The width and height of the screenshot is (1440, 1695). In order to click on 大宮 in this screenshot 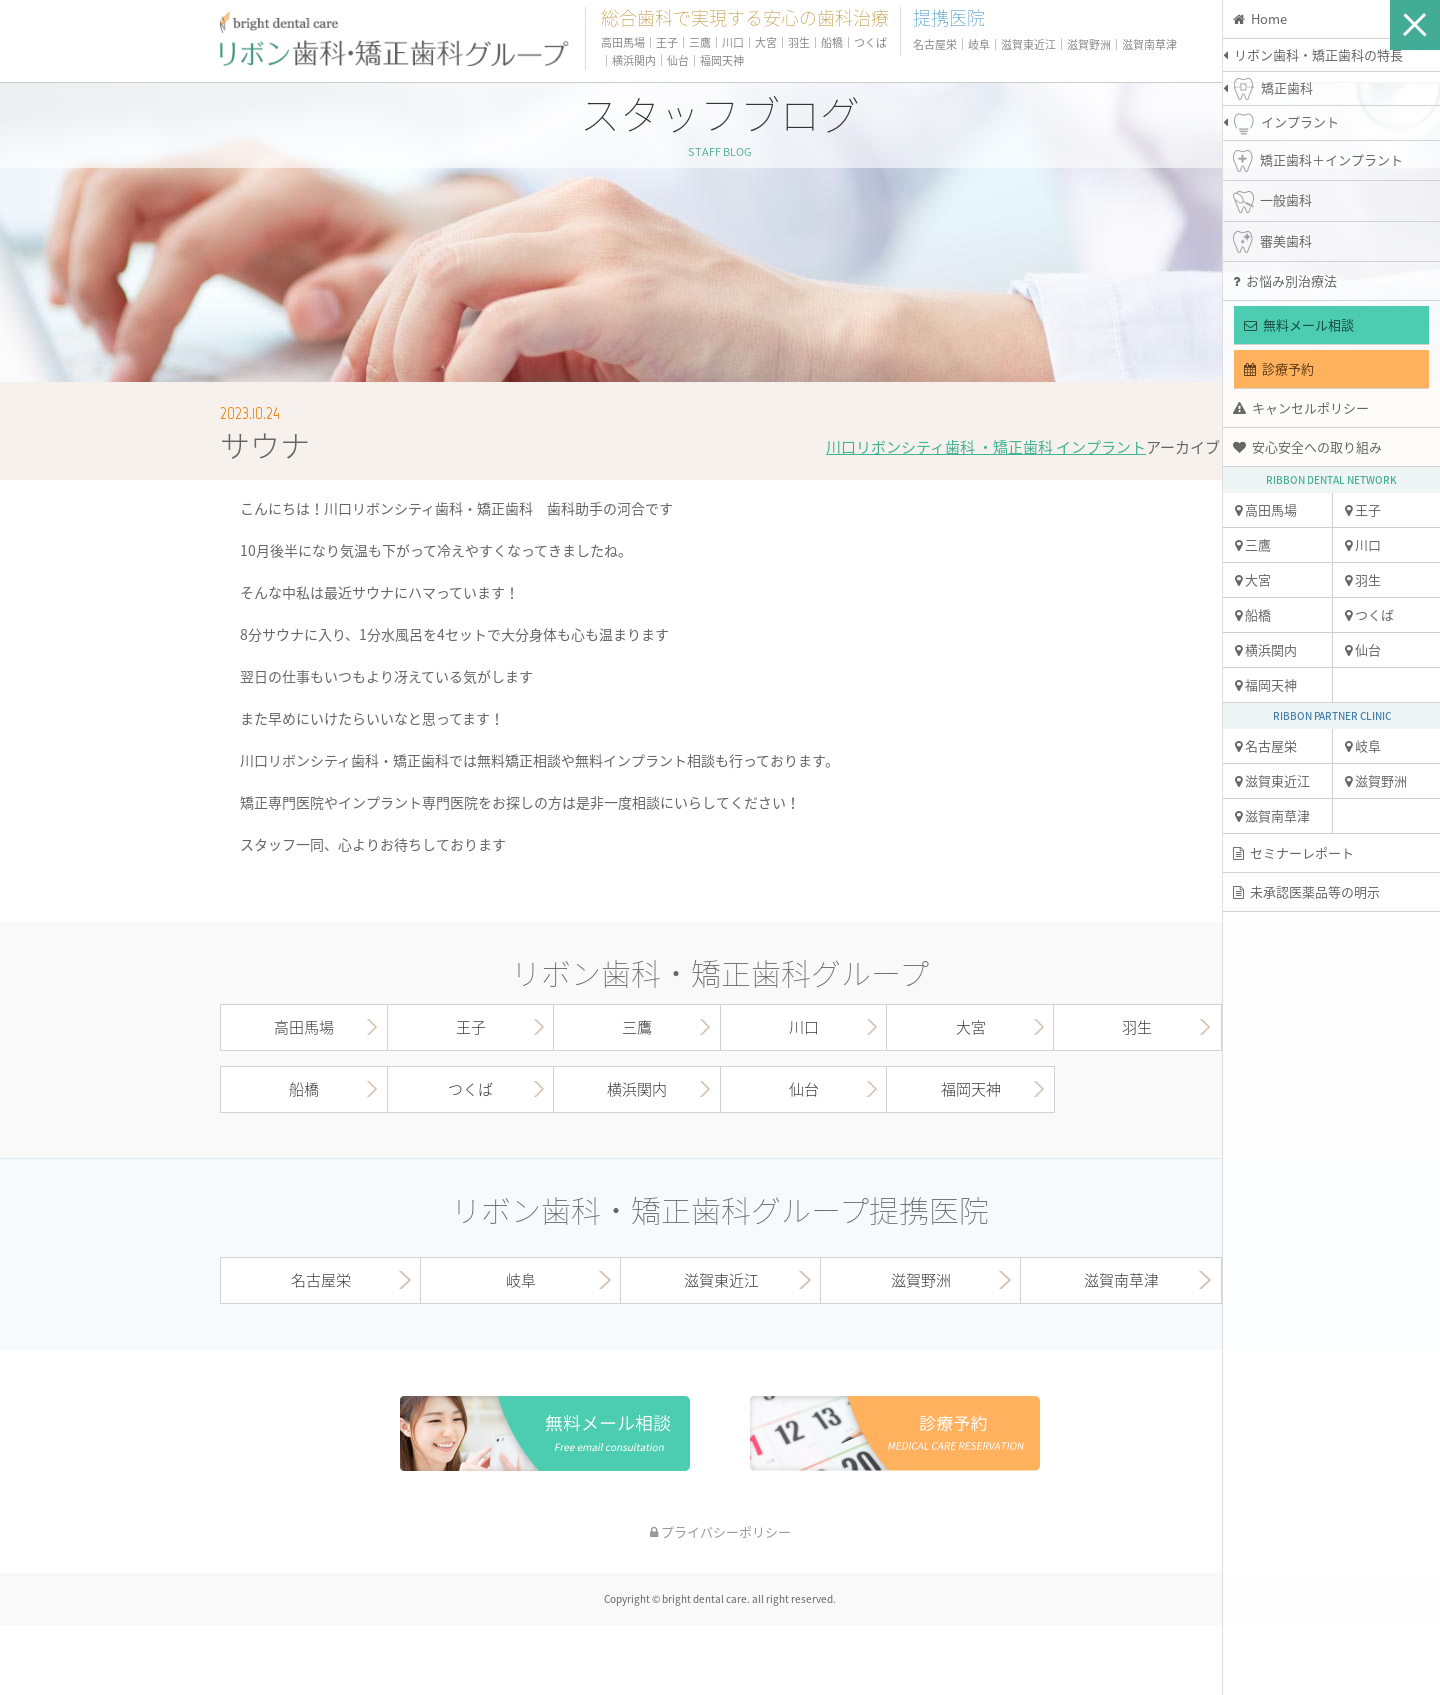, I will do `click(1253, 579)`.